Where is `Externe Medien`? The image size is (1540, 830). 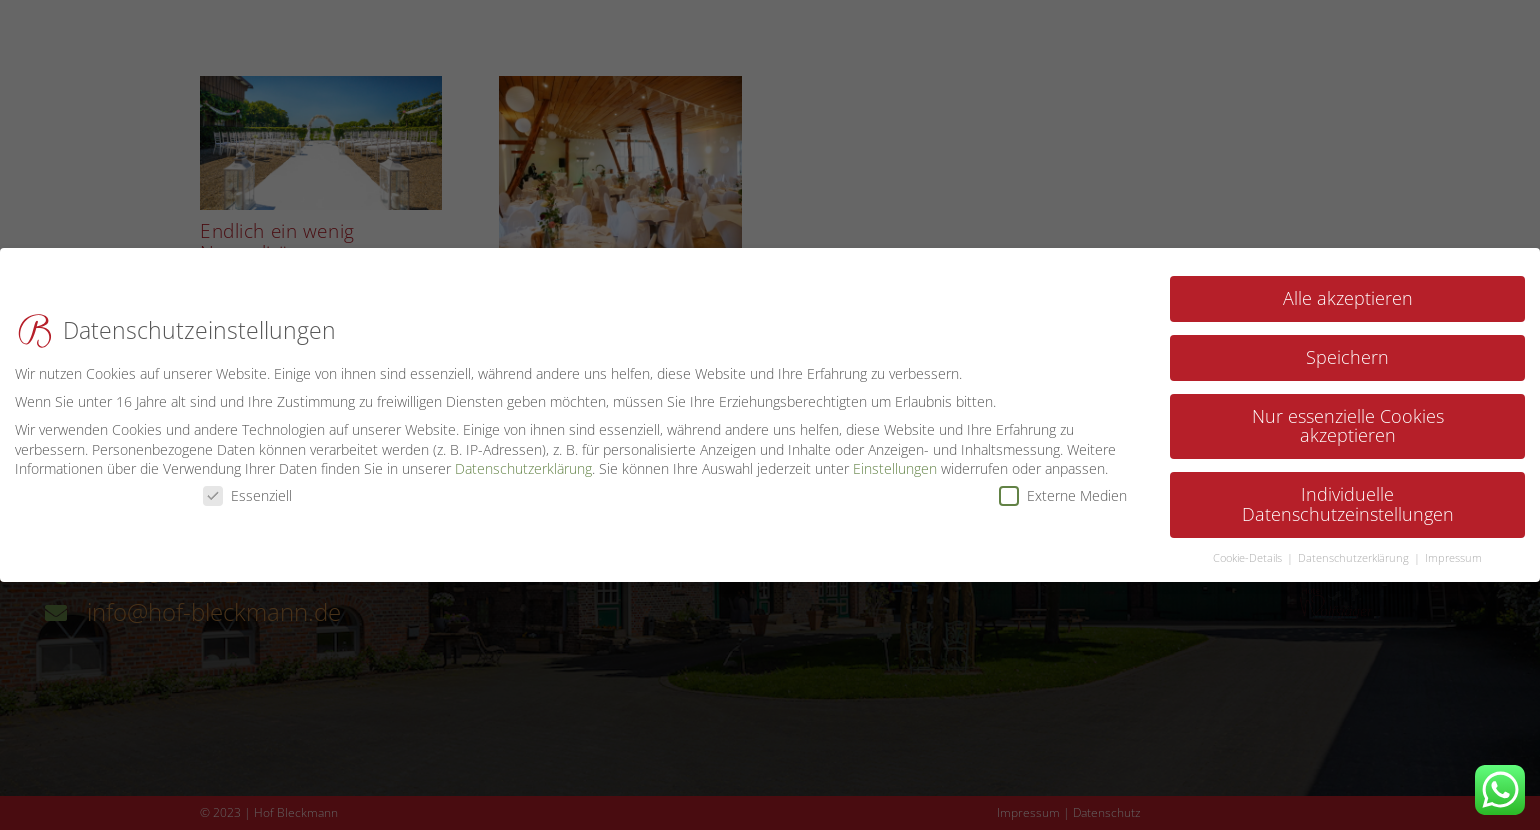 Externe Medien is located at coordinates (1063, 485).